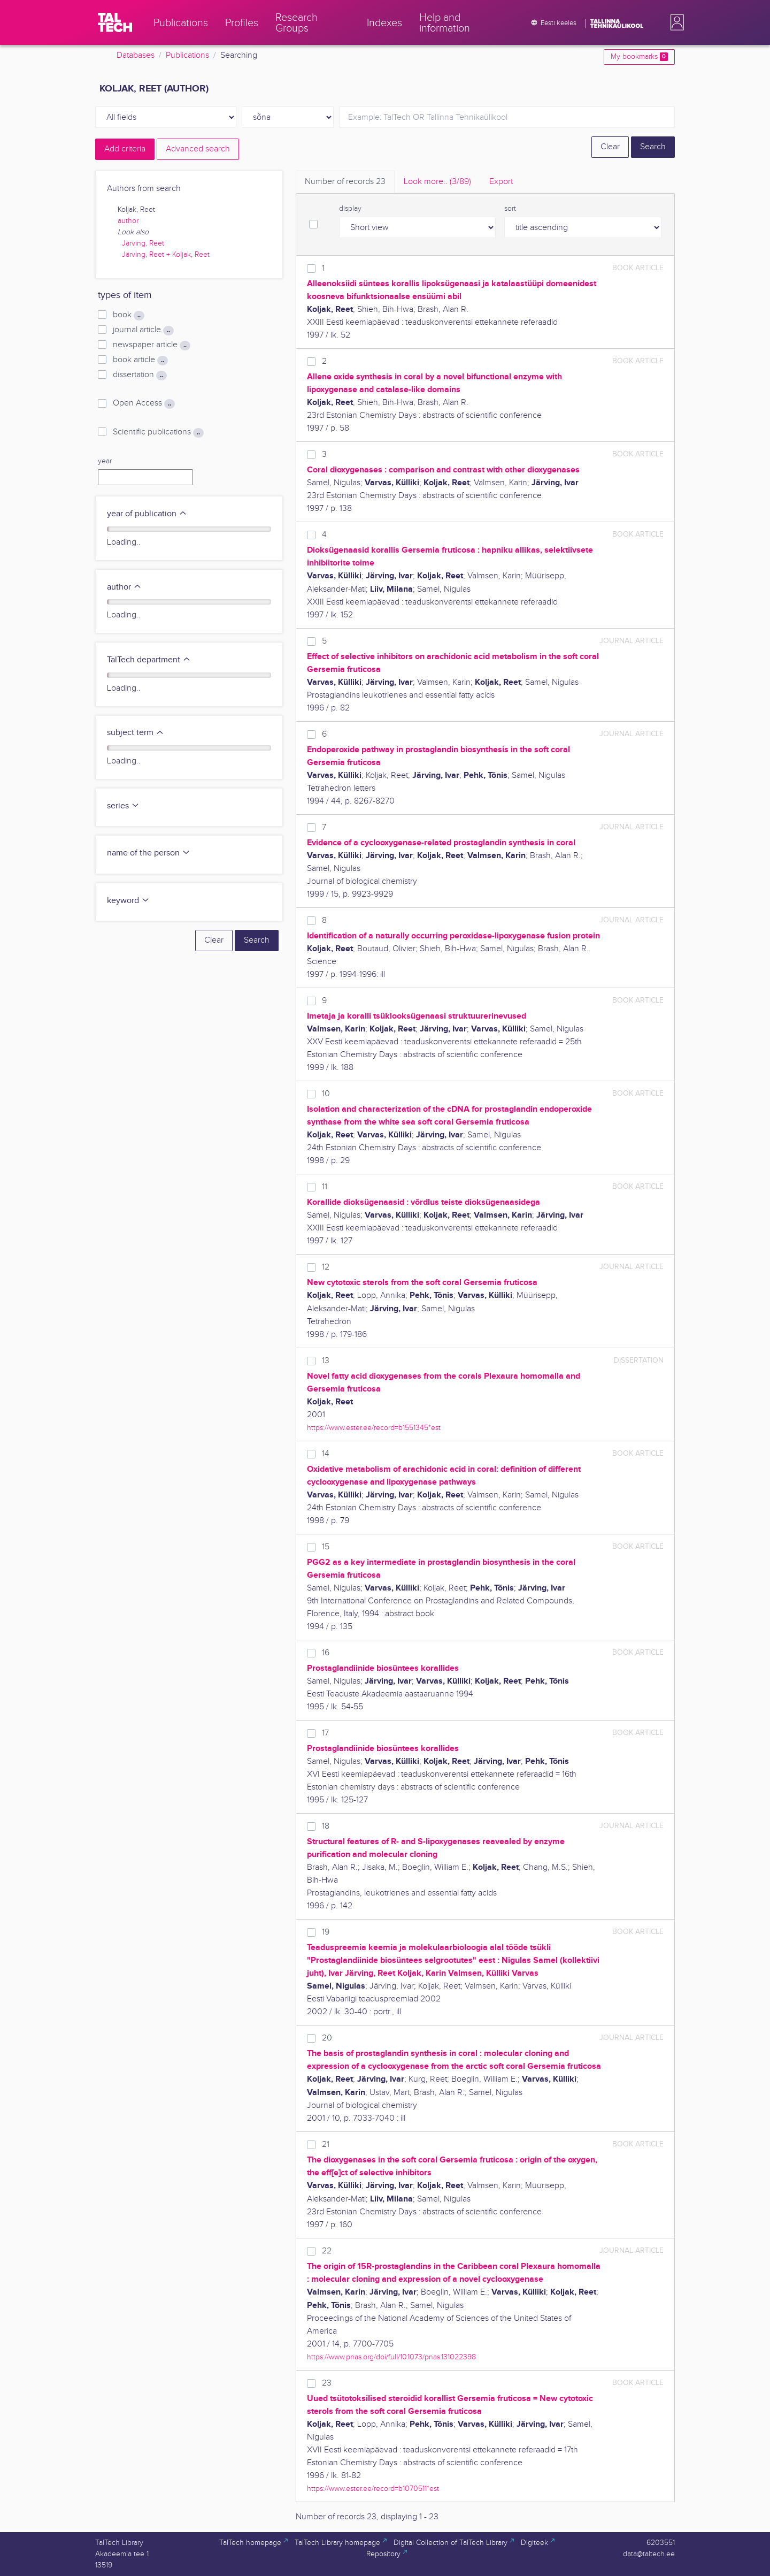 The height and width of the screenshot is (2576, 770). What do you see at coordinates (140, 360) in the screenshot?
I see `book article` at bounding box center [140, 360].